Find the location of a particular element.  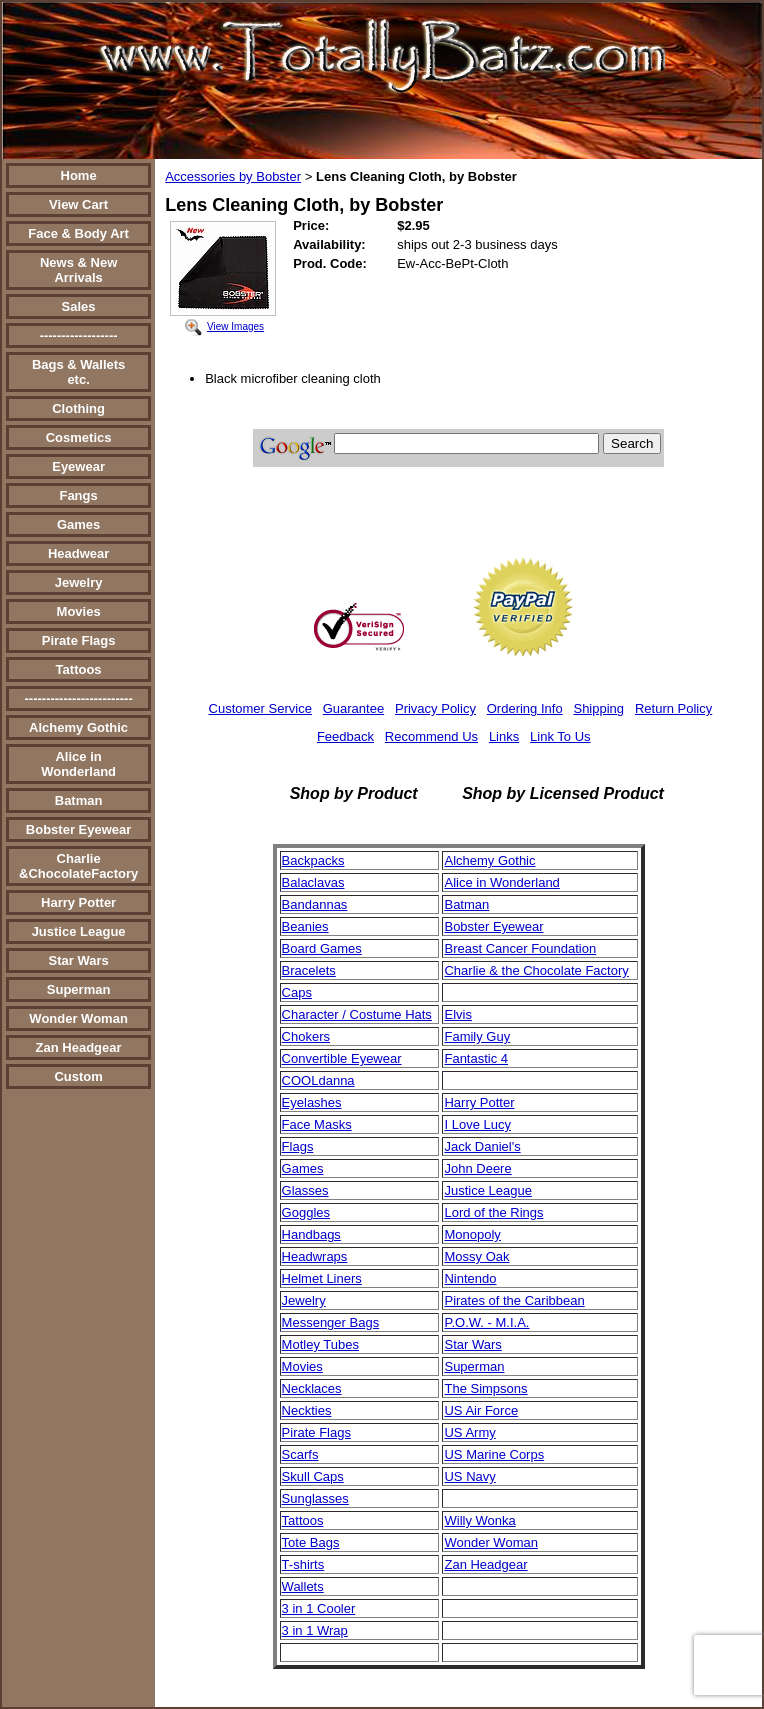

Cosmetics is located at coordinates (79, 437).